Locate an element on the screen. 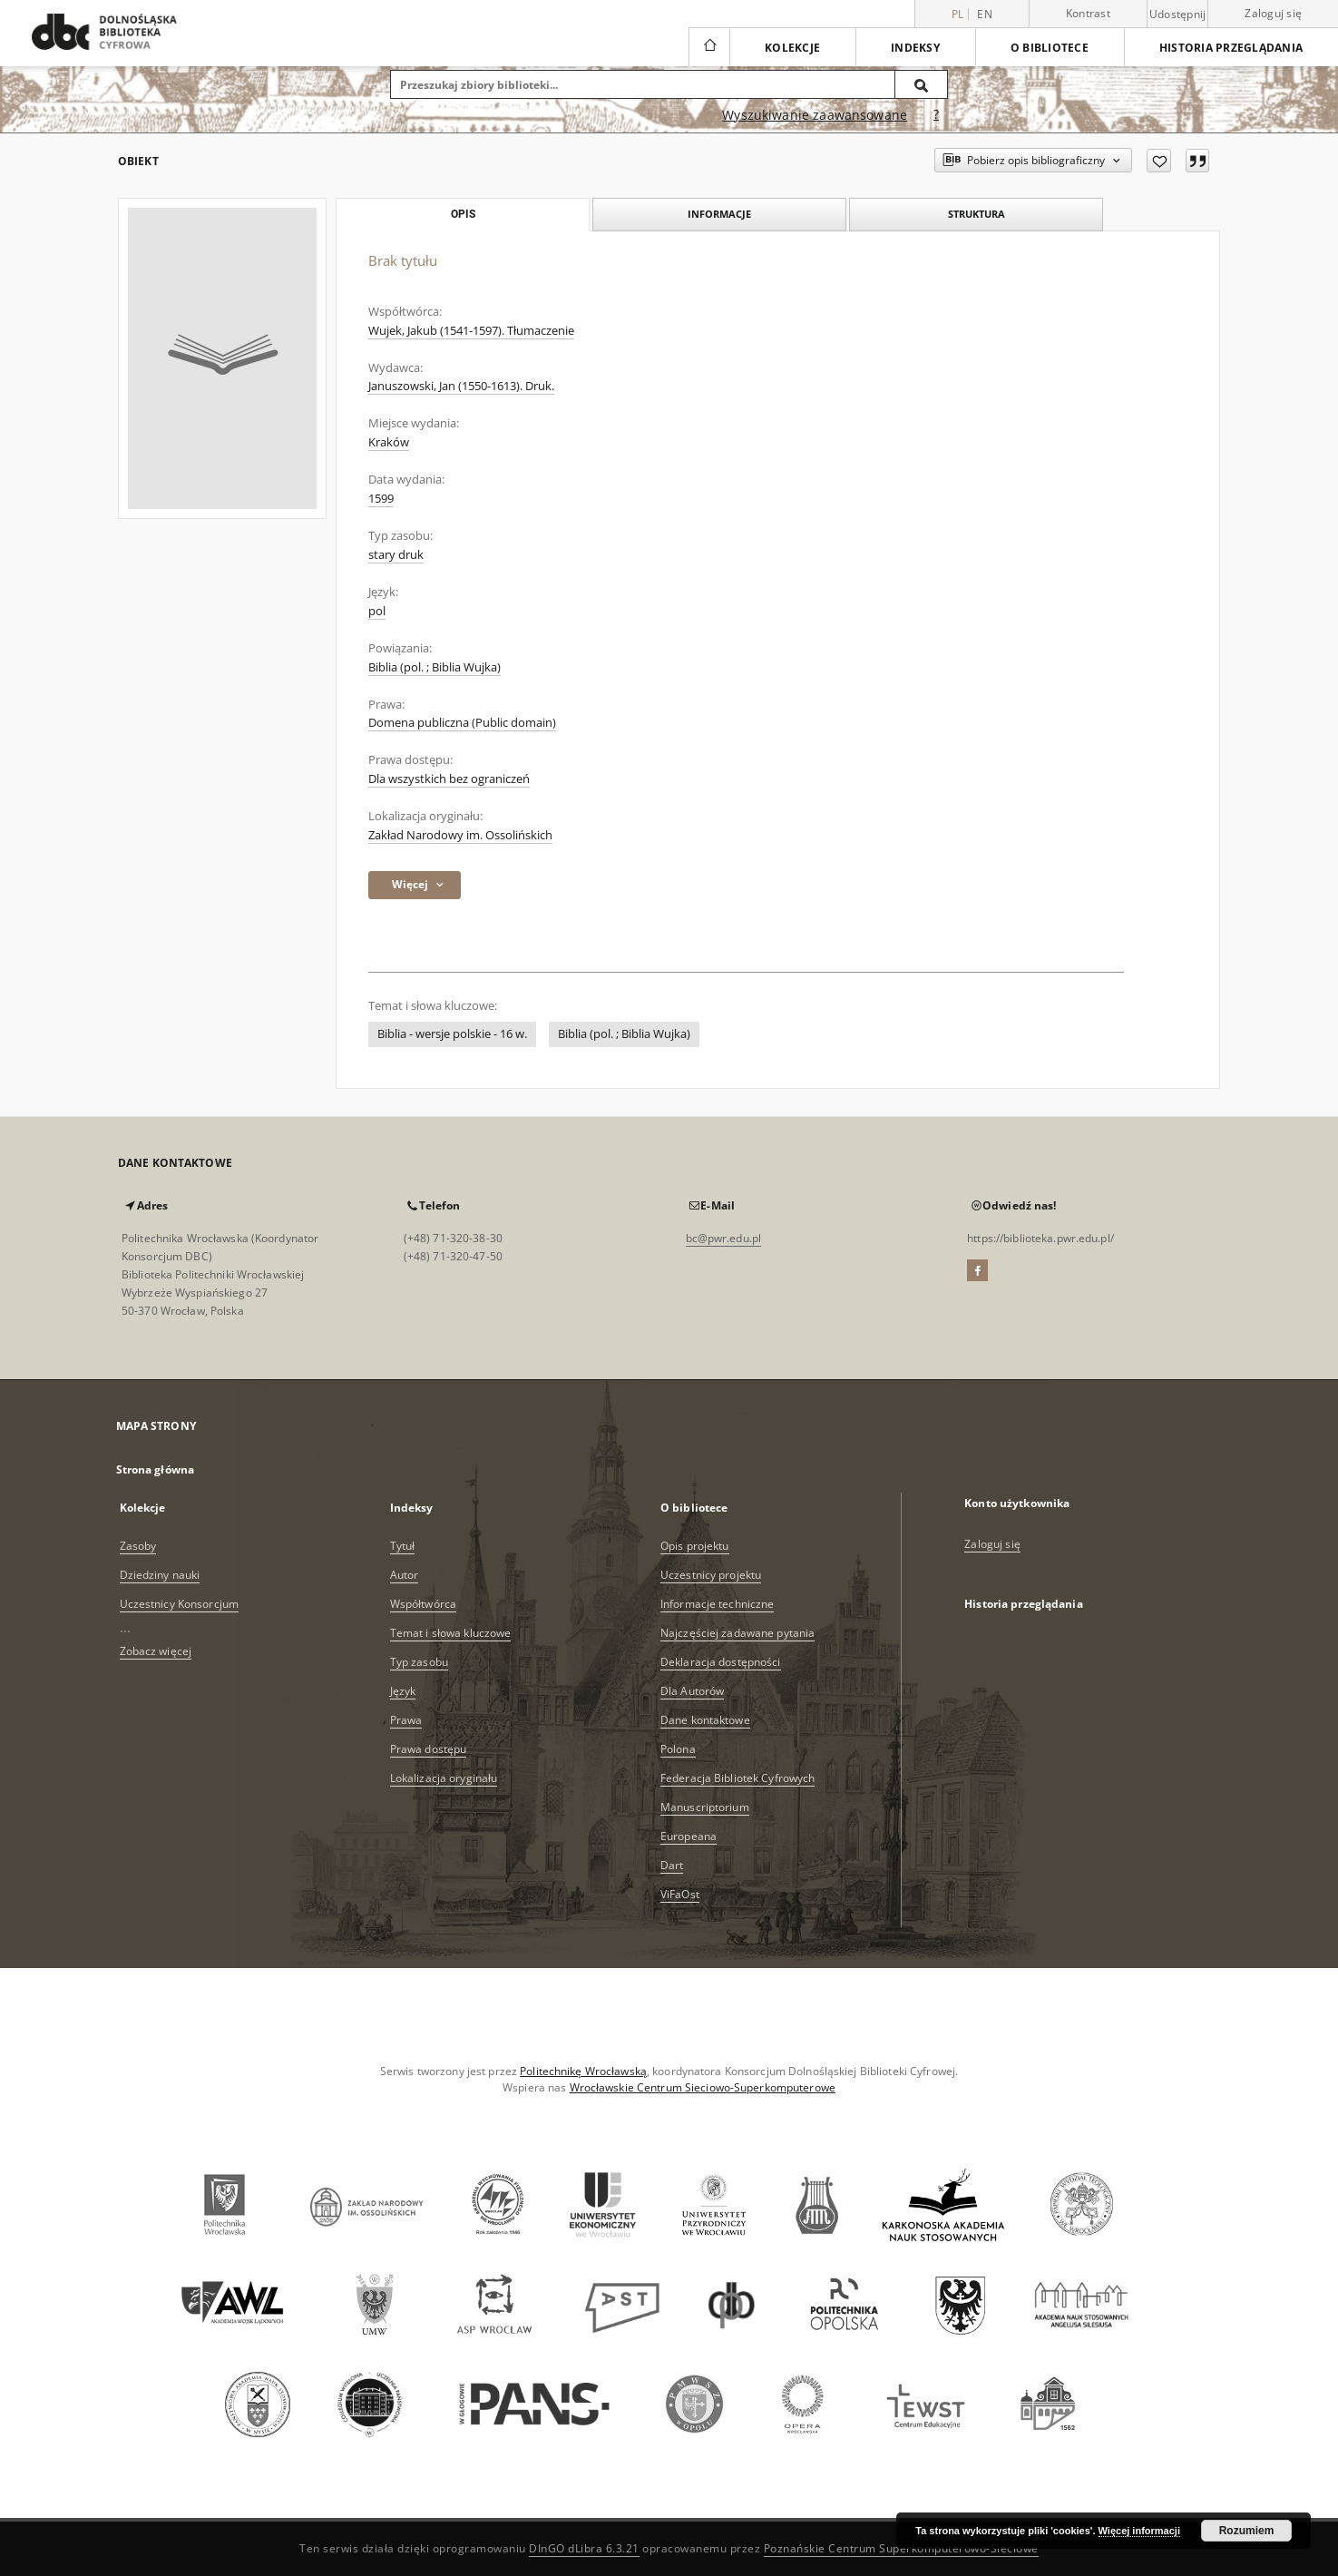 The height and width of the screenshot is (2576, 1338). Zaloguj się is located at coordinates (1273, 13).